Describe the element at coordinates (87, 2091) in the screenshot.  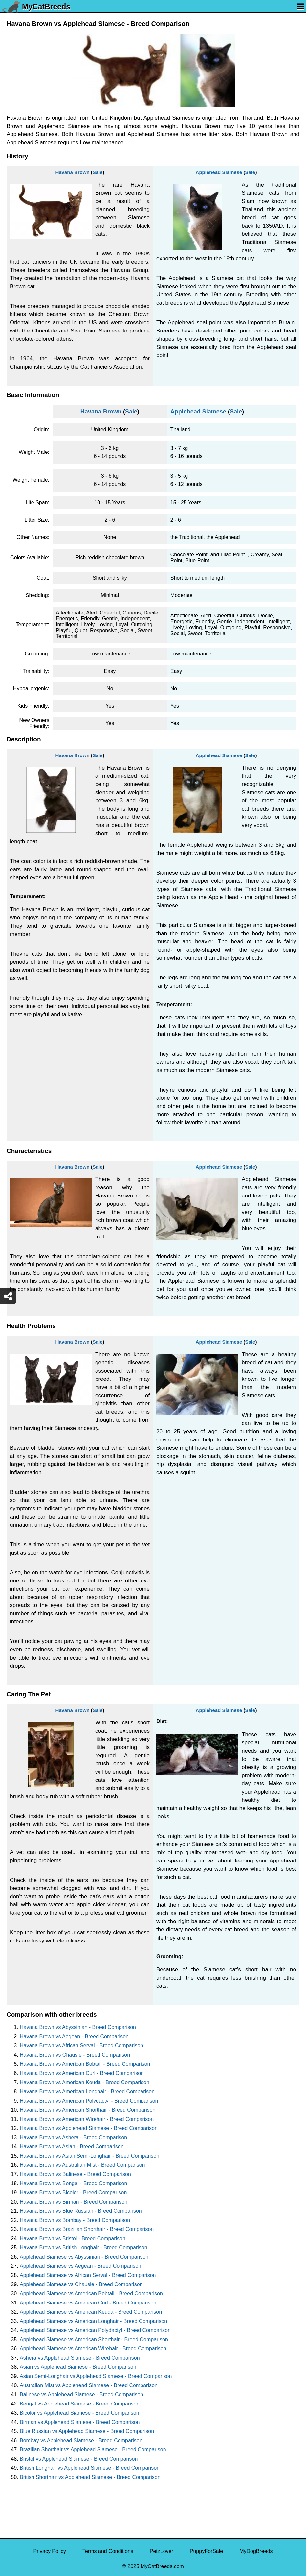
I see `Havana Brown vs American Longhair - Breed Comparison` at that location.